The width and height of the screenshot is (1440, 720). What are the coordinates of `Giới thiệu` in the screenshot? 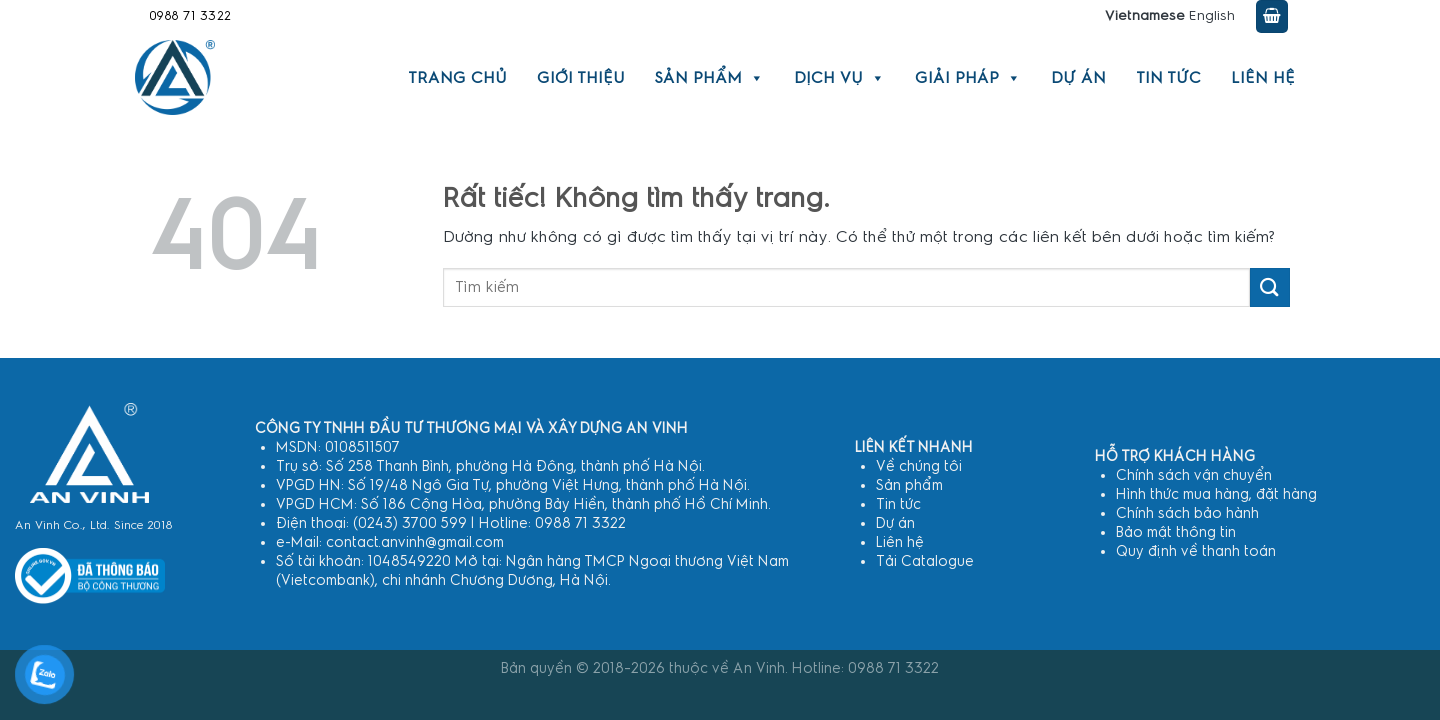 It's located at (581, 78).